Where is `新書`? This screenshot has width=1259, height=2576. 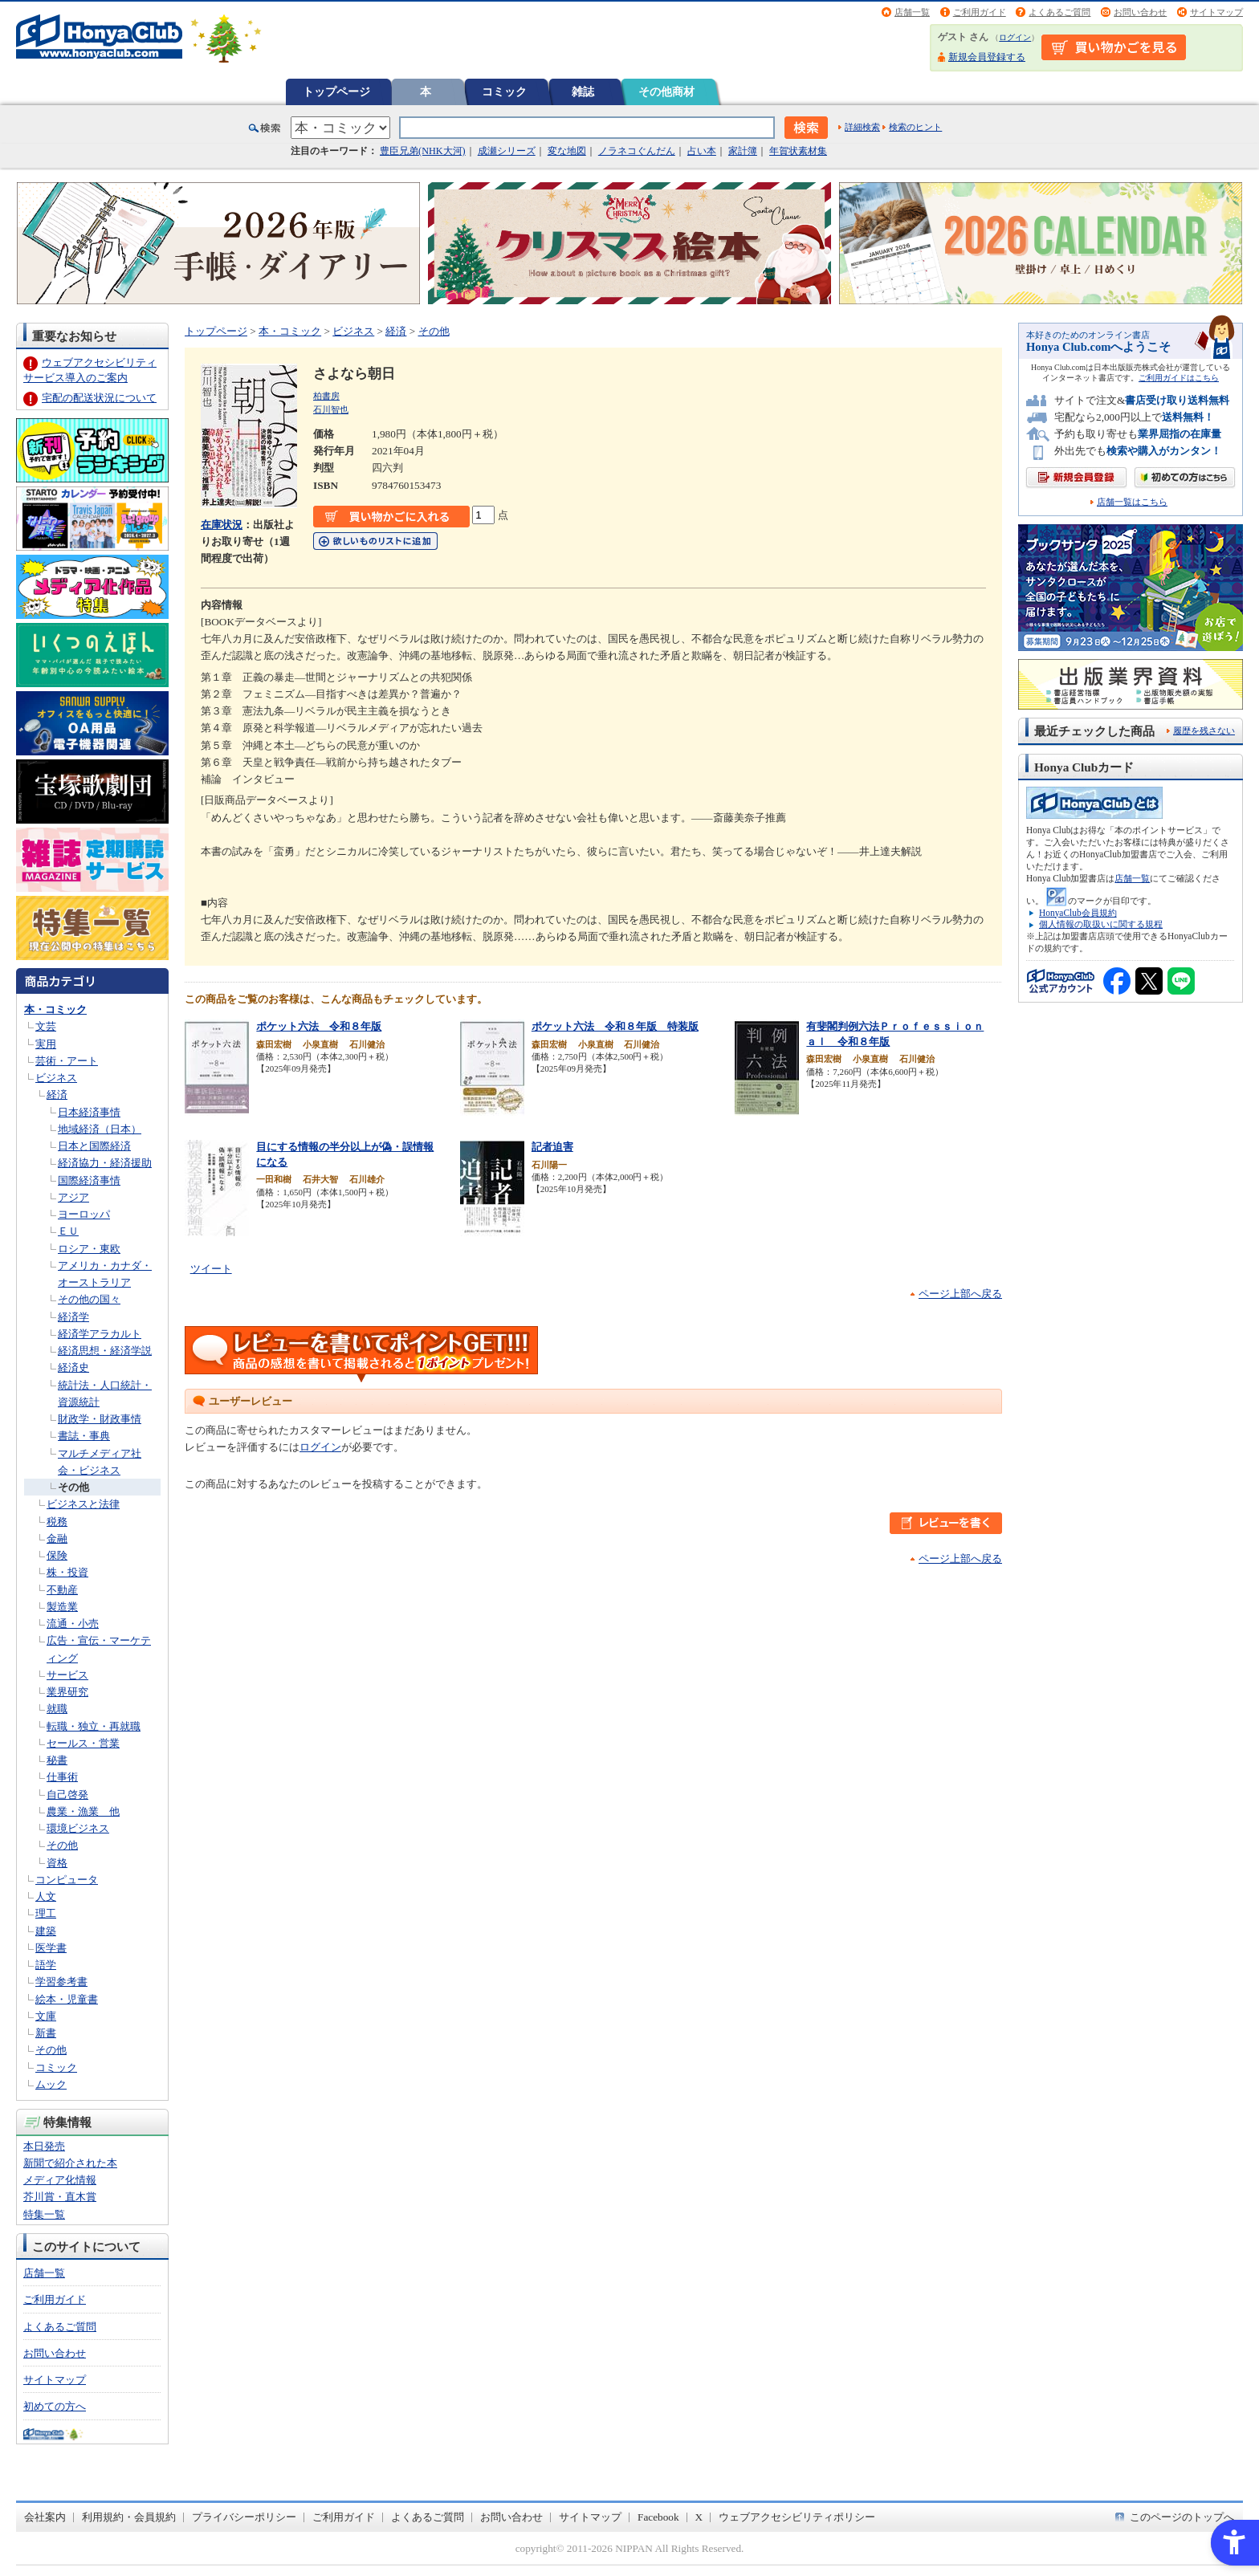
新書 is located at coordinates (45, 2033).